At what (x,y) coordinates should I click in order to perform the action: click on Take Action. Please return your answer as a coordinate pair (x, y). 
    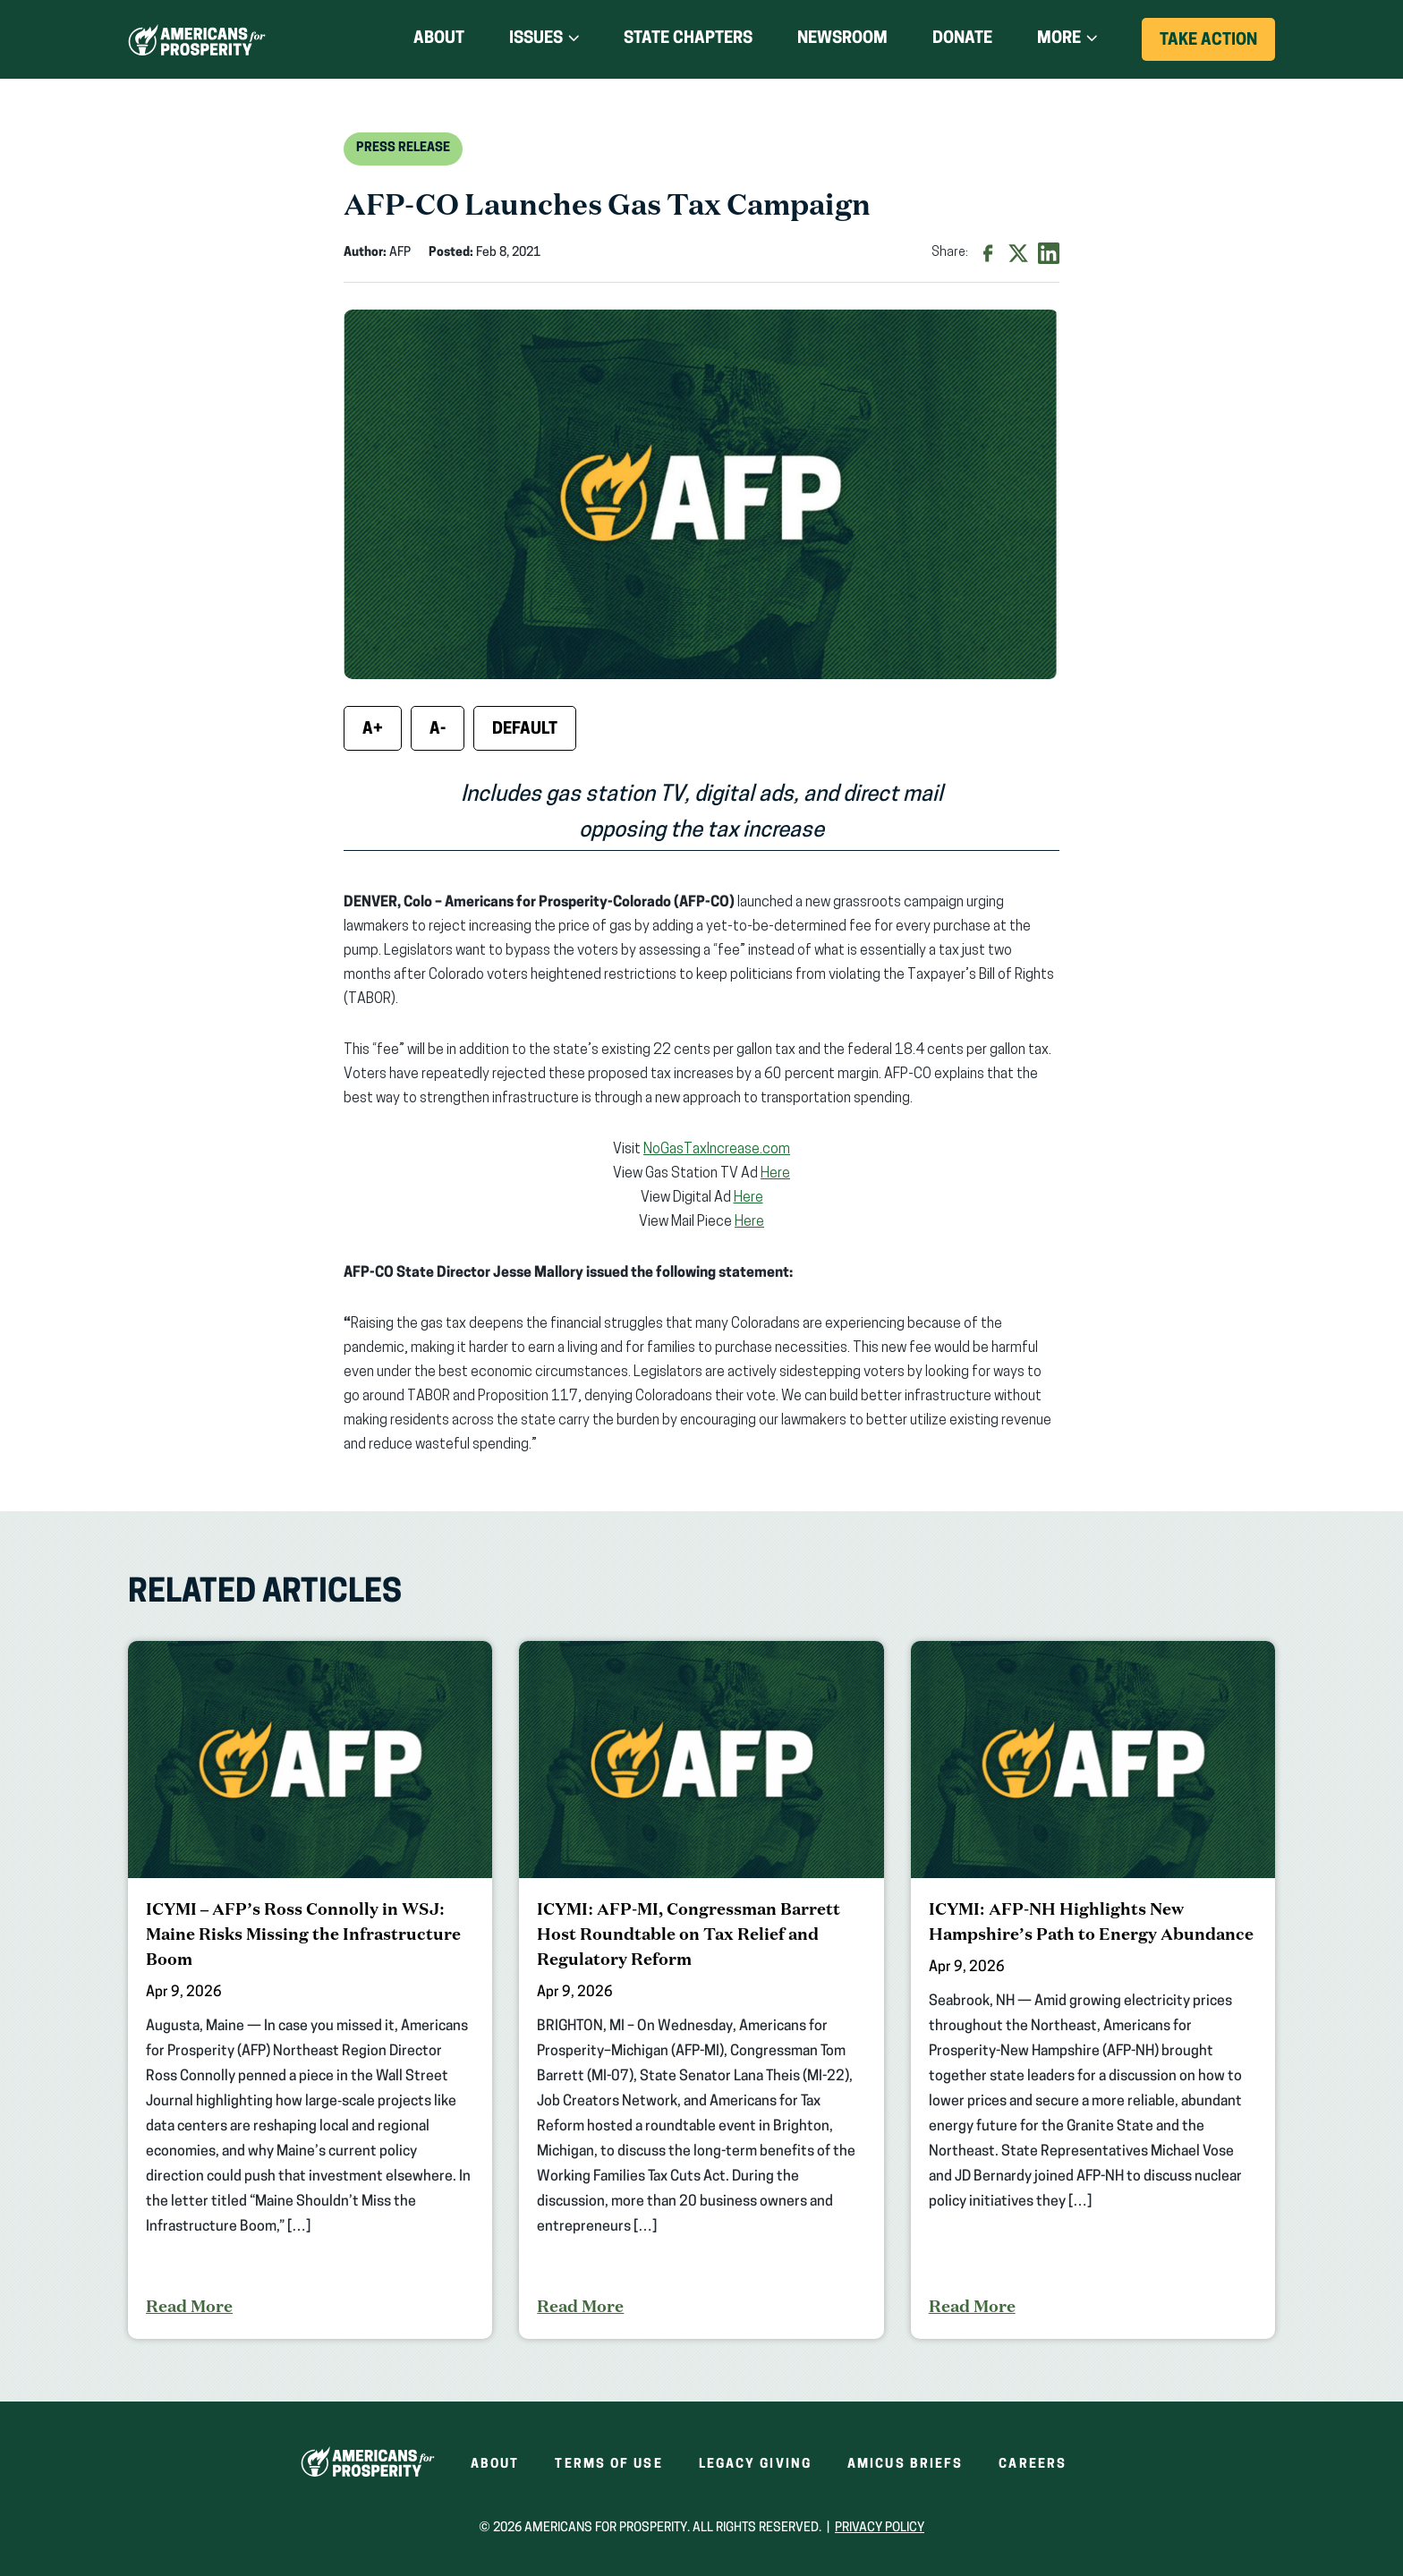
    Looking at the image, I should click on (1217, 46).